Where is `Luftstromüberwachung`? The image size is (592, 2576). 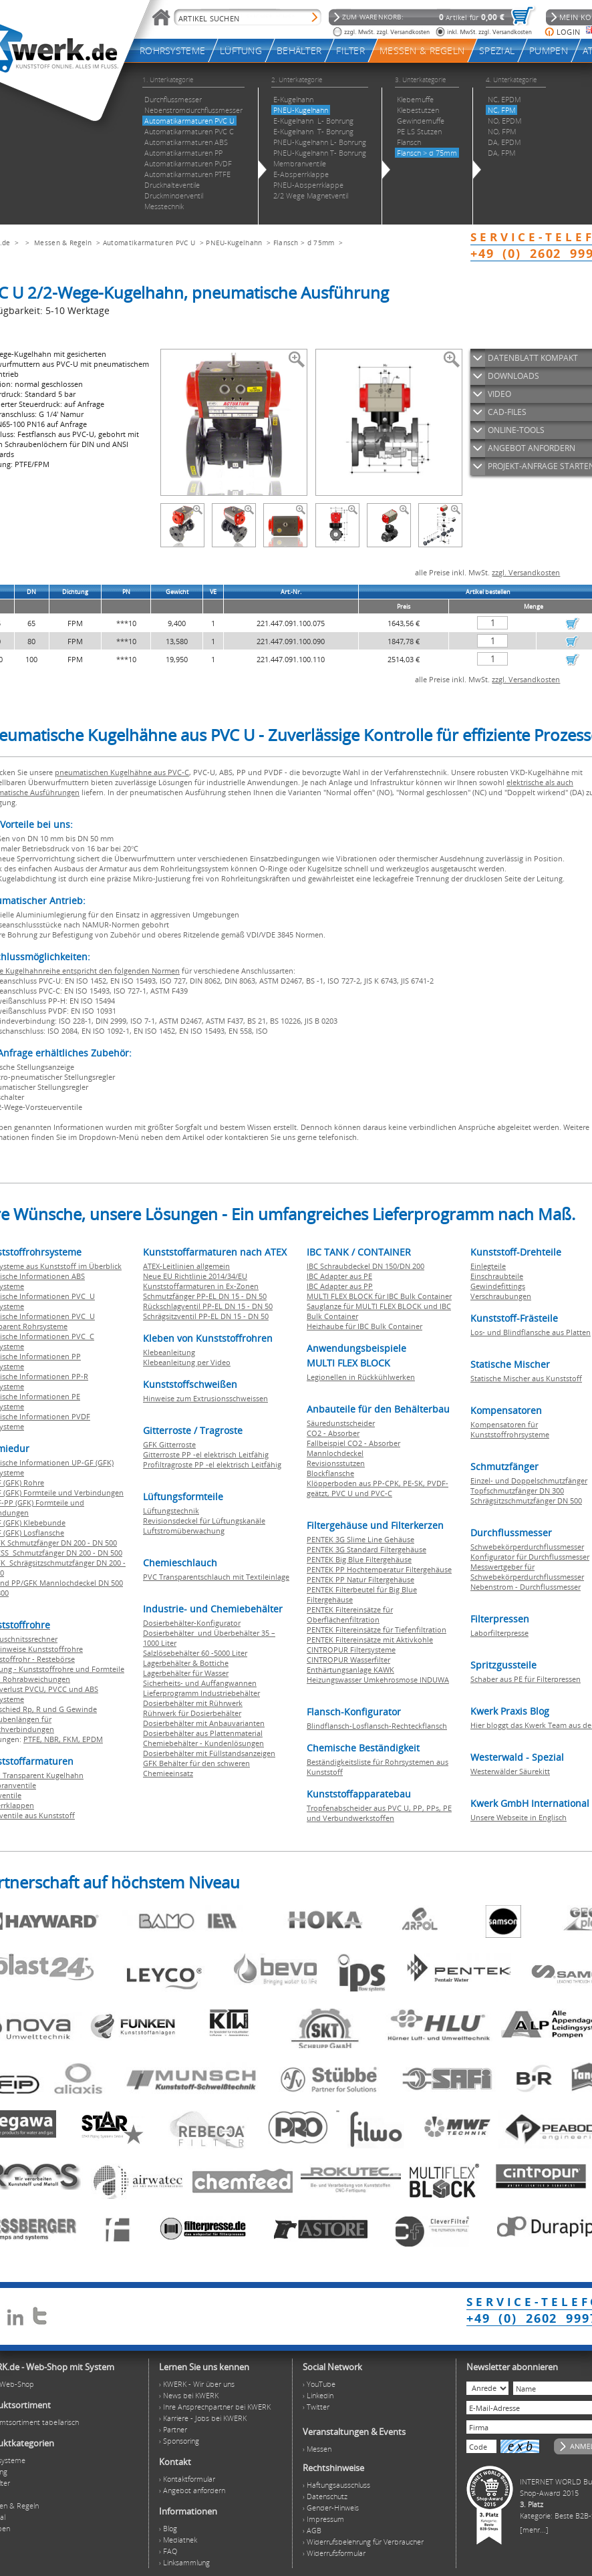
Luftstromüberwachung is located at coordinates (184, 1531).